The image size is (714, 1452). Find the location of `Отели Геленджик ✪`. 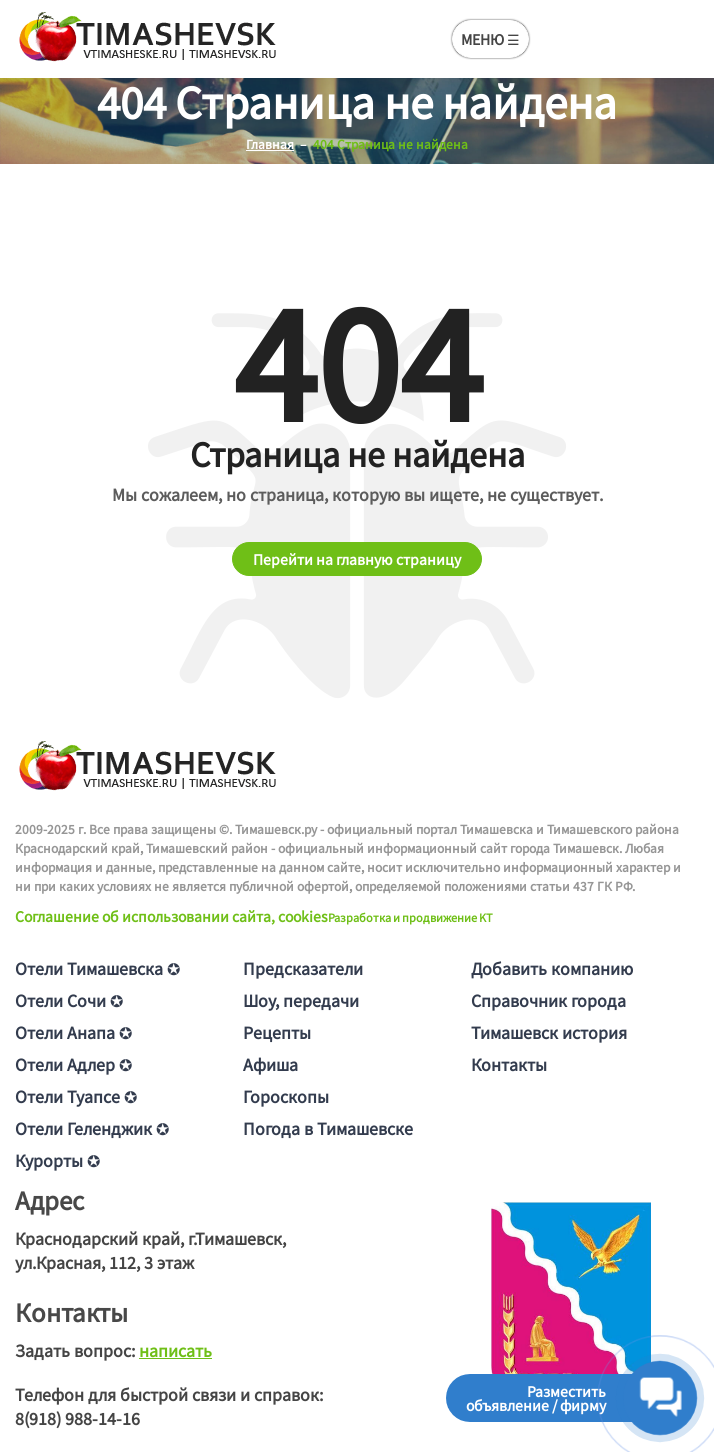

Отели Геленджик ✪ is located at coordinates (92, 1128).